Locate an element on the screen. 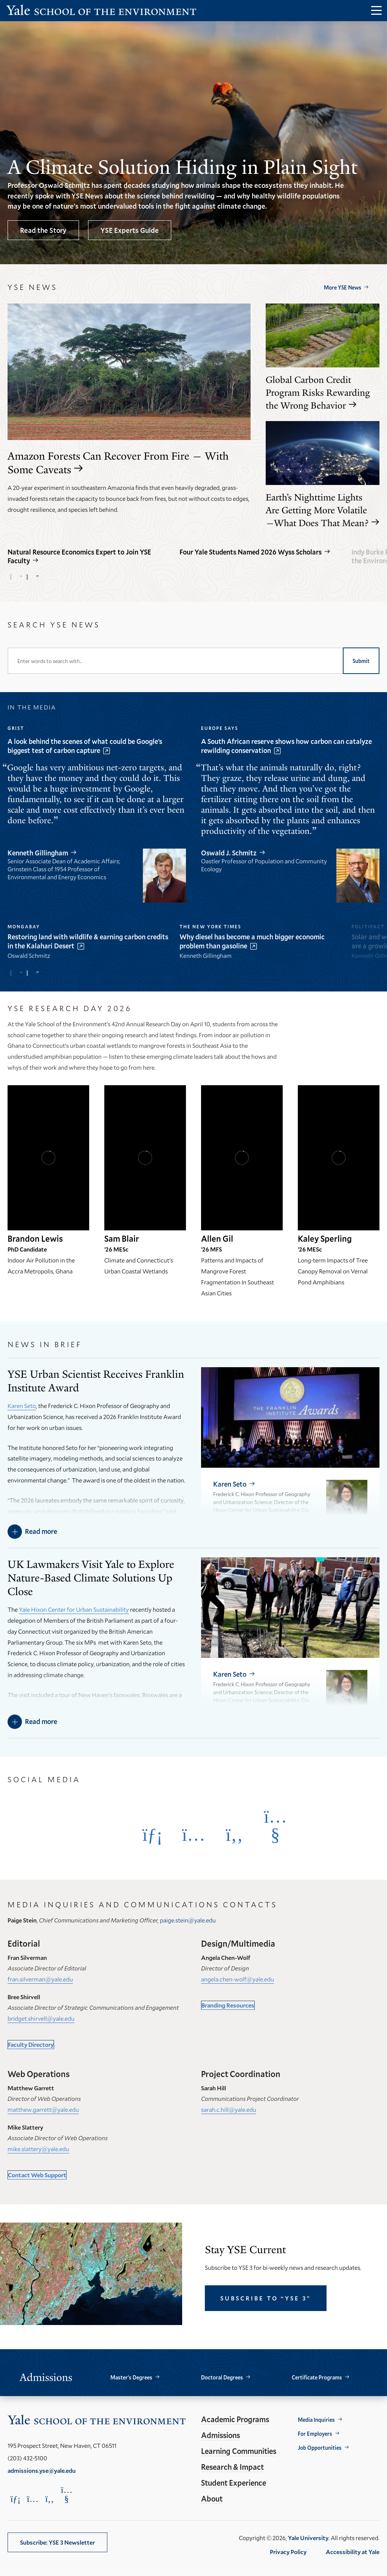 Image resolution: width=387 pixels, height=2576 pixels. More YSE News is located at coordinates (342, 287).